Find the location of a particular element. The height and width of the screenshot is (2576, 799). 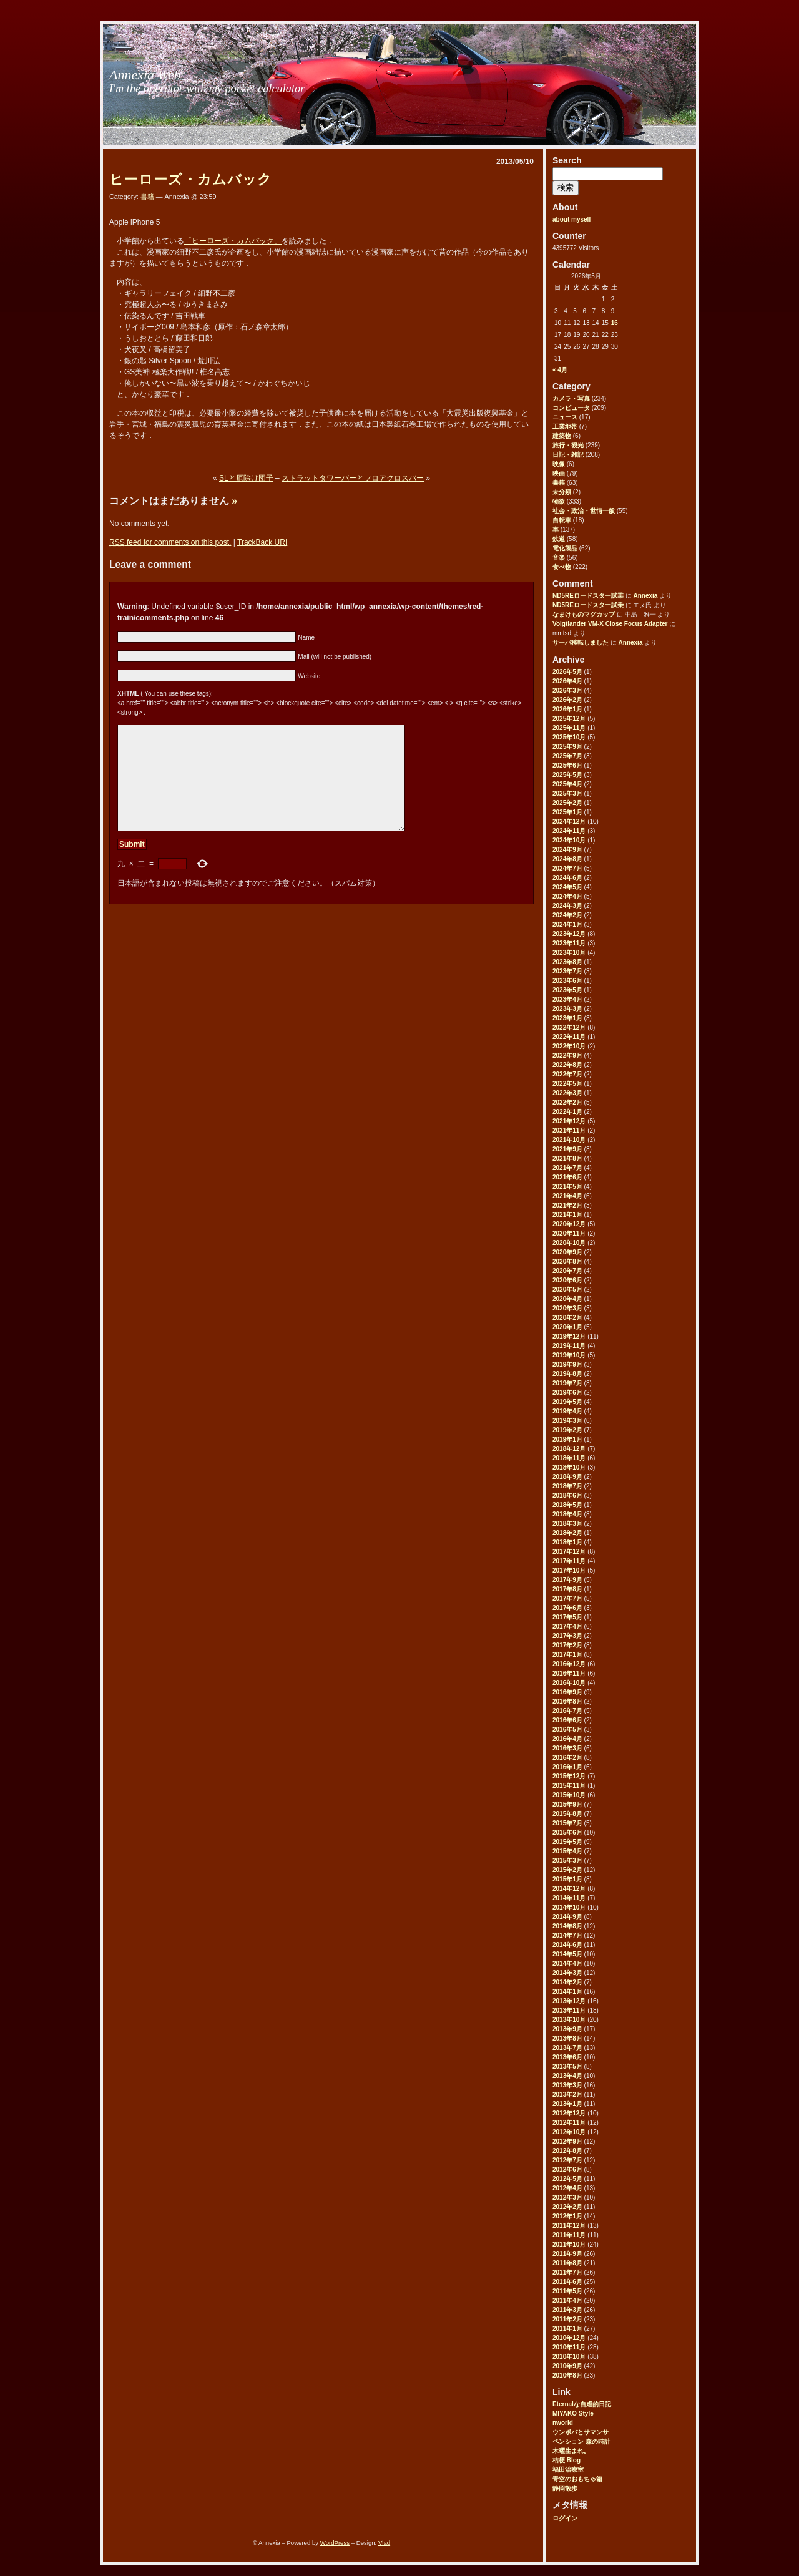

2016年11月 is located at coordinates (569, 1673).